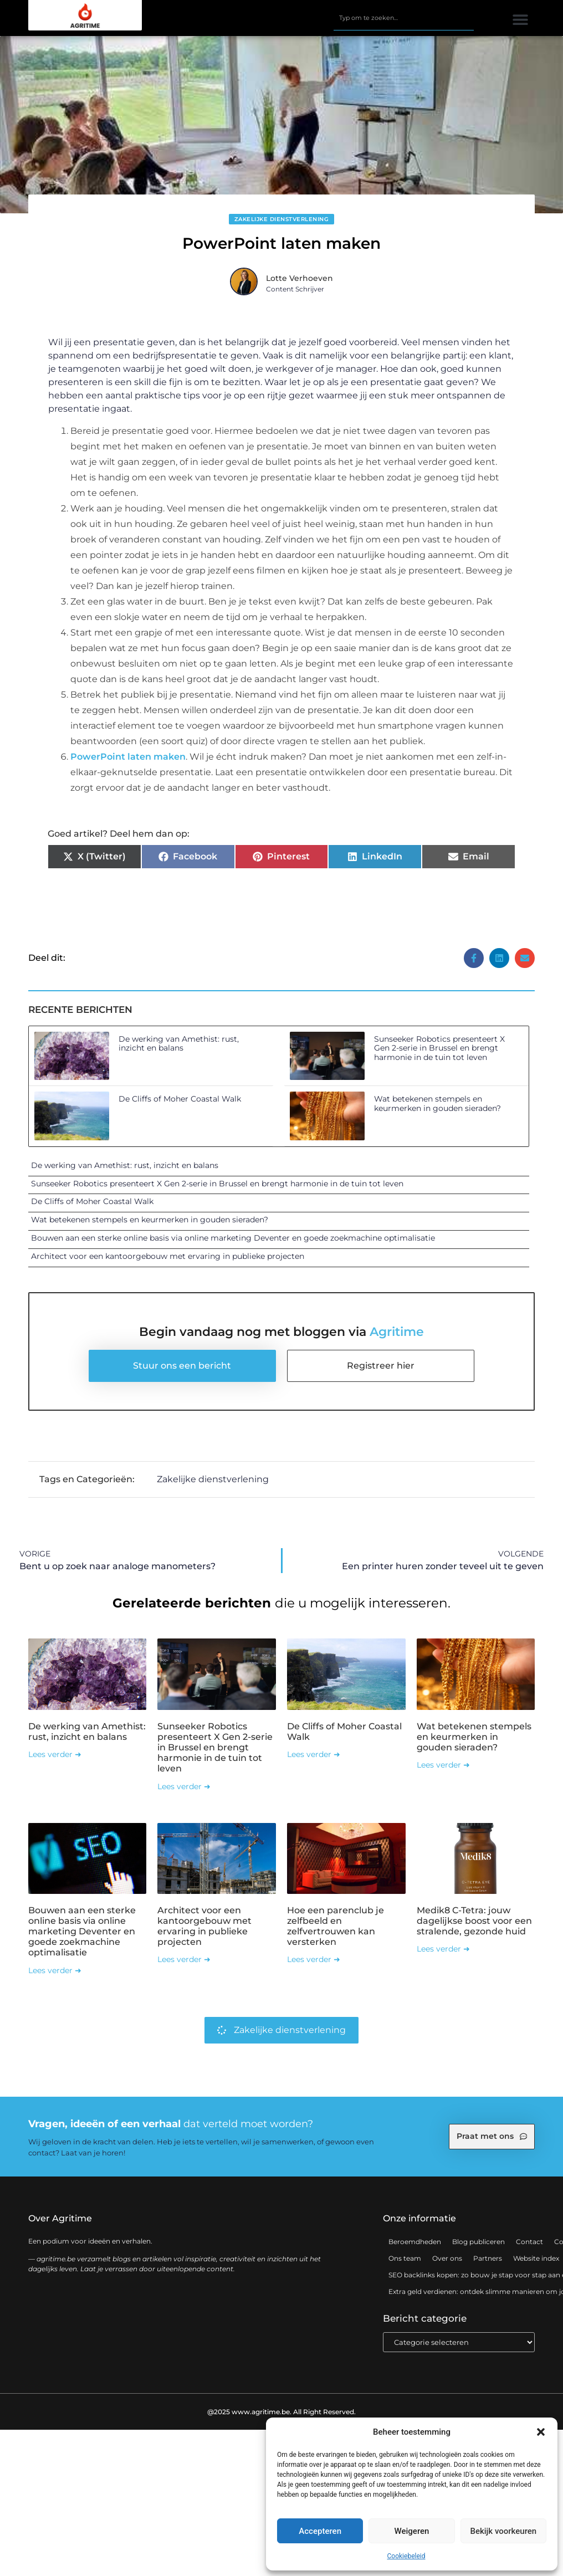 This screenshot has height=2576, width=563. I want to click on Wat betekenen stempels en keurmerken in gouden sieraden?, so click(437, 1103).